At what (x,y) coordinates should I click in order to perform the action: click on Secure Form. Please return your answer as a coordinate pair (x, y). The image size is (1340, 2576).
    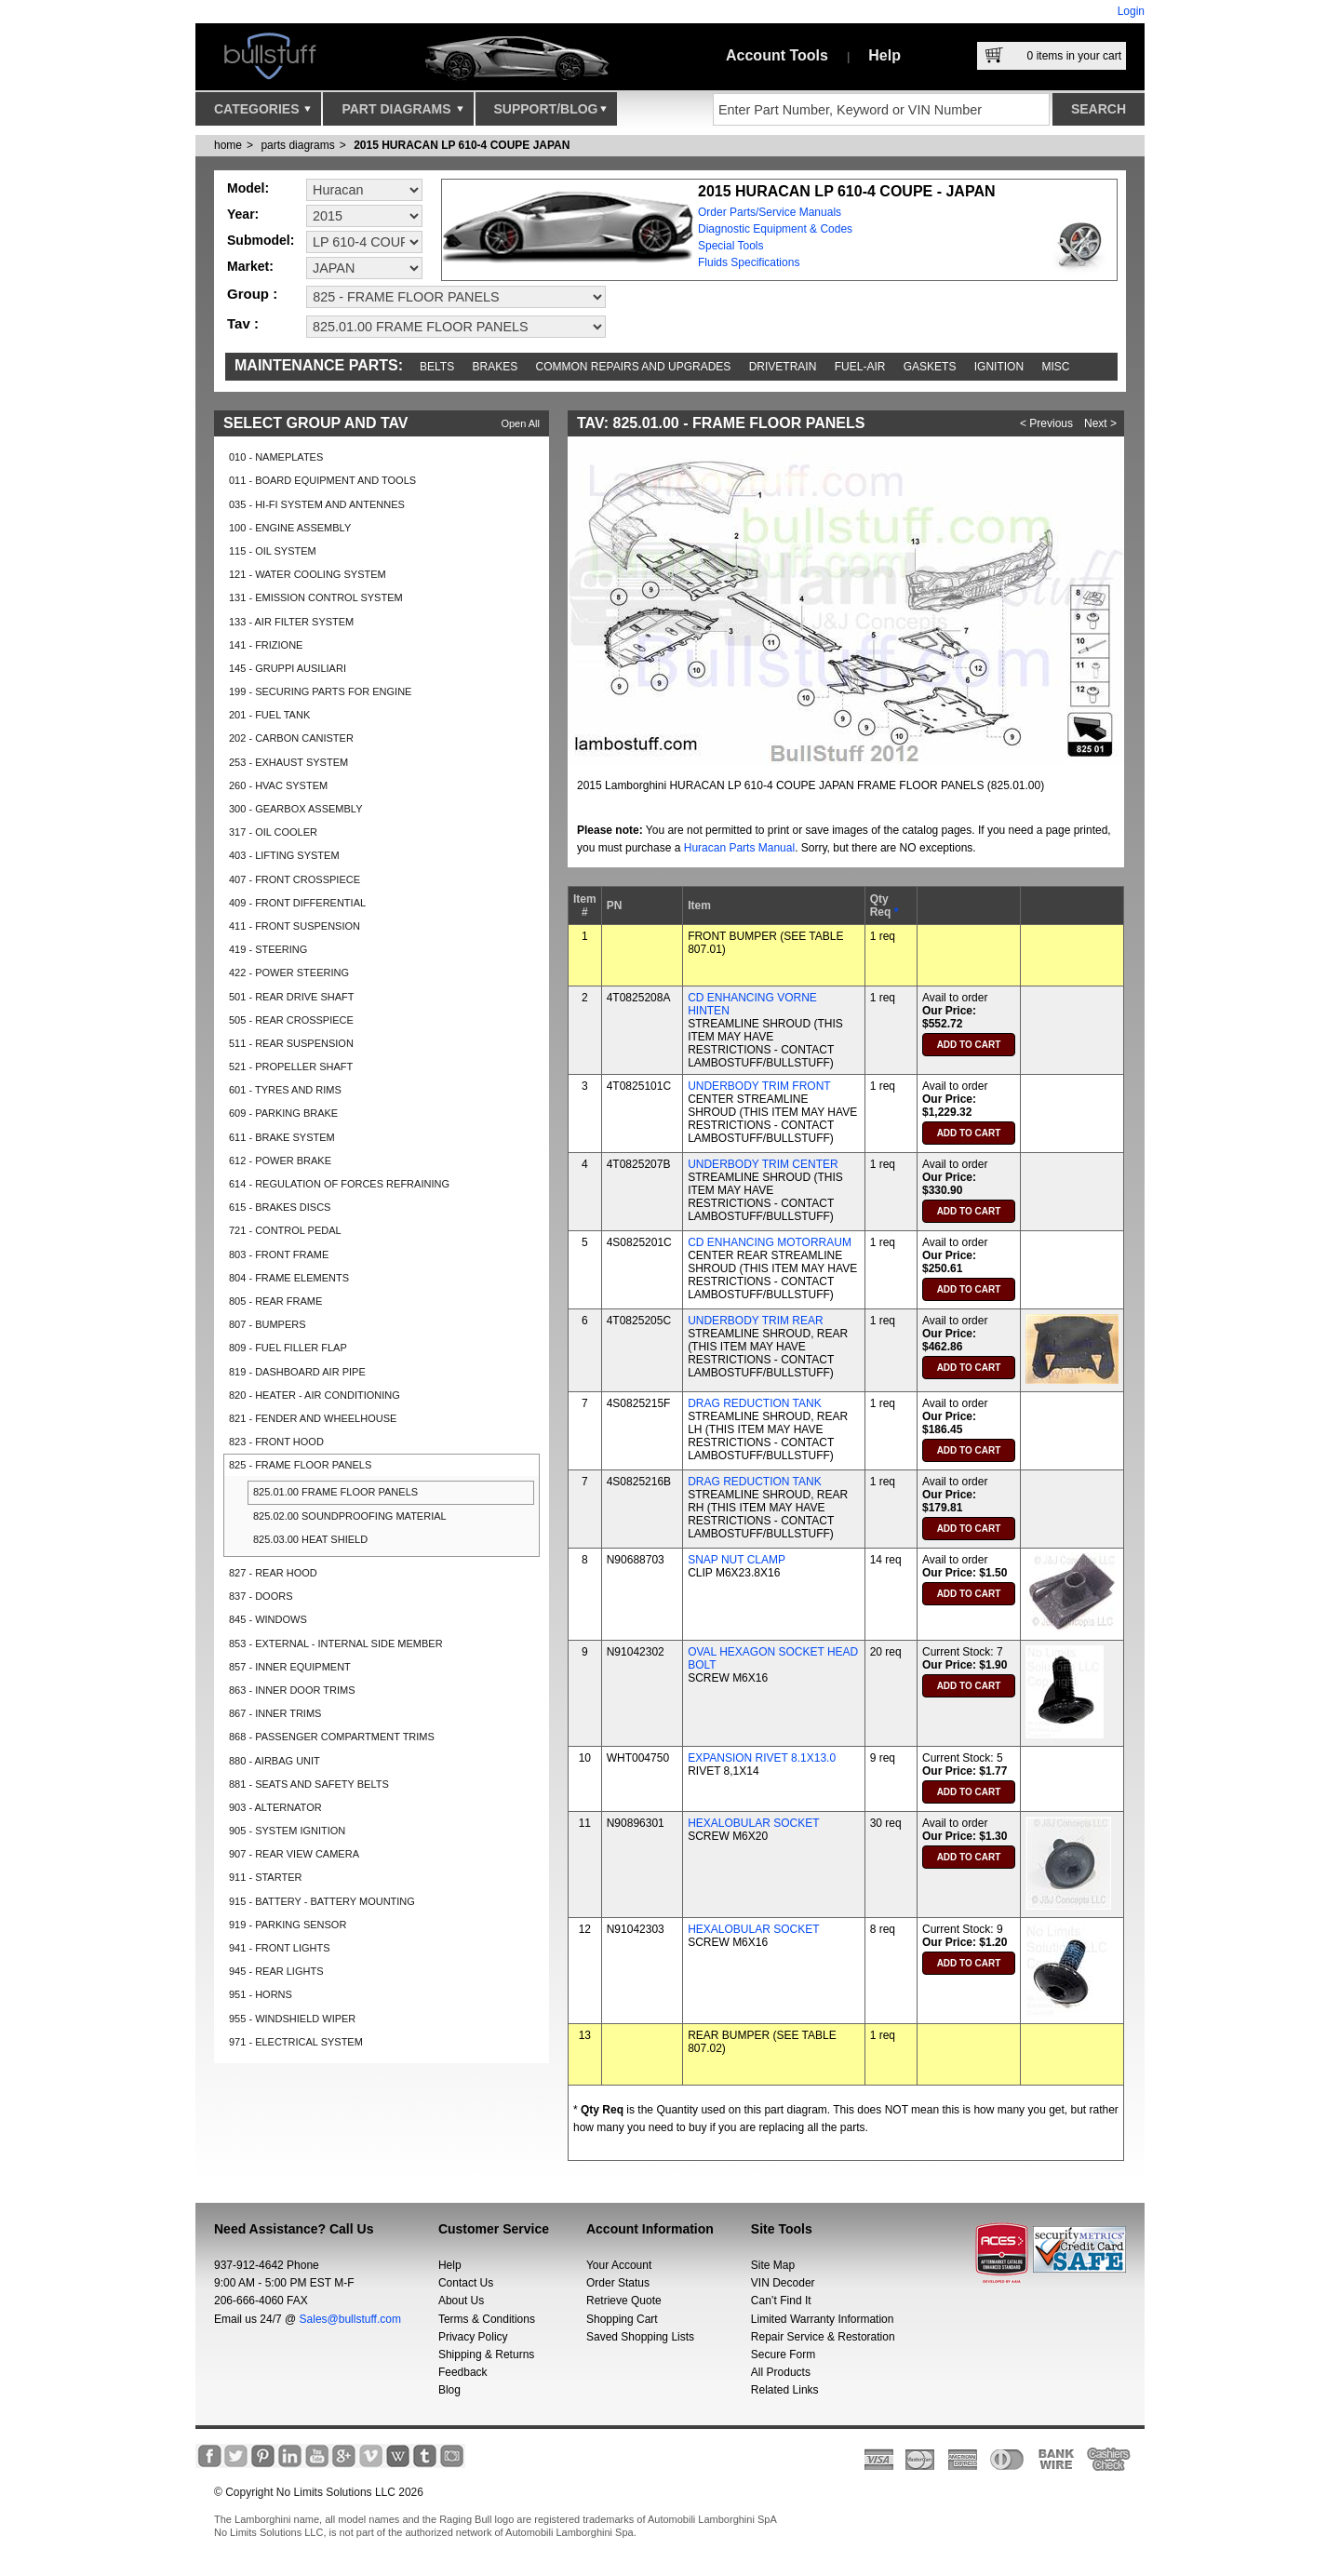
    Looking at the image, I should click on (783, 2354).